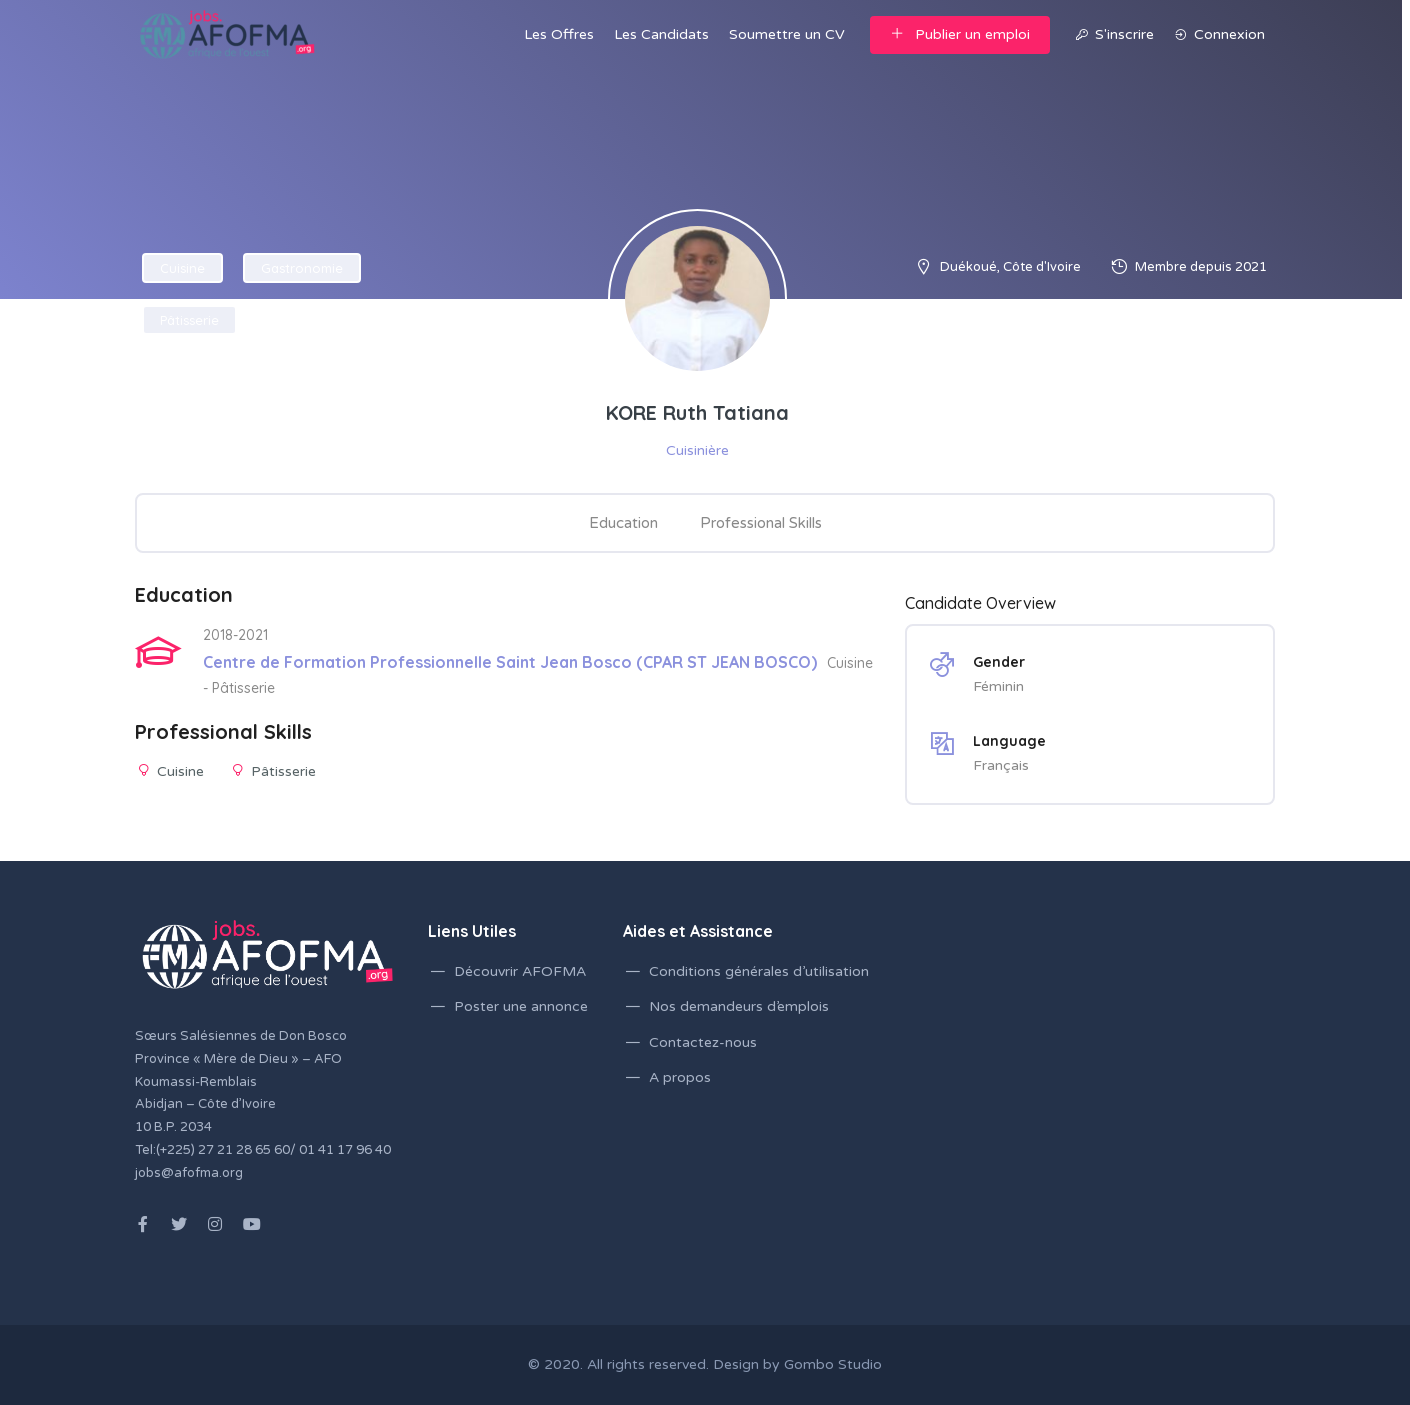  I want to click on A propos, so click(680, 1077).